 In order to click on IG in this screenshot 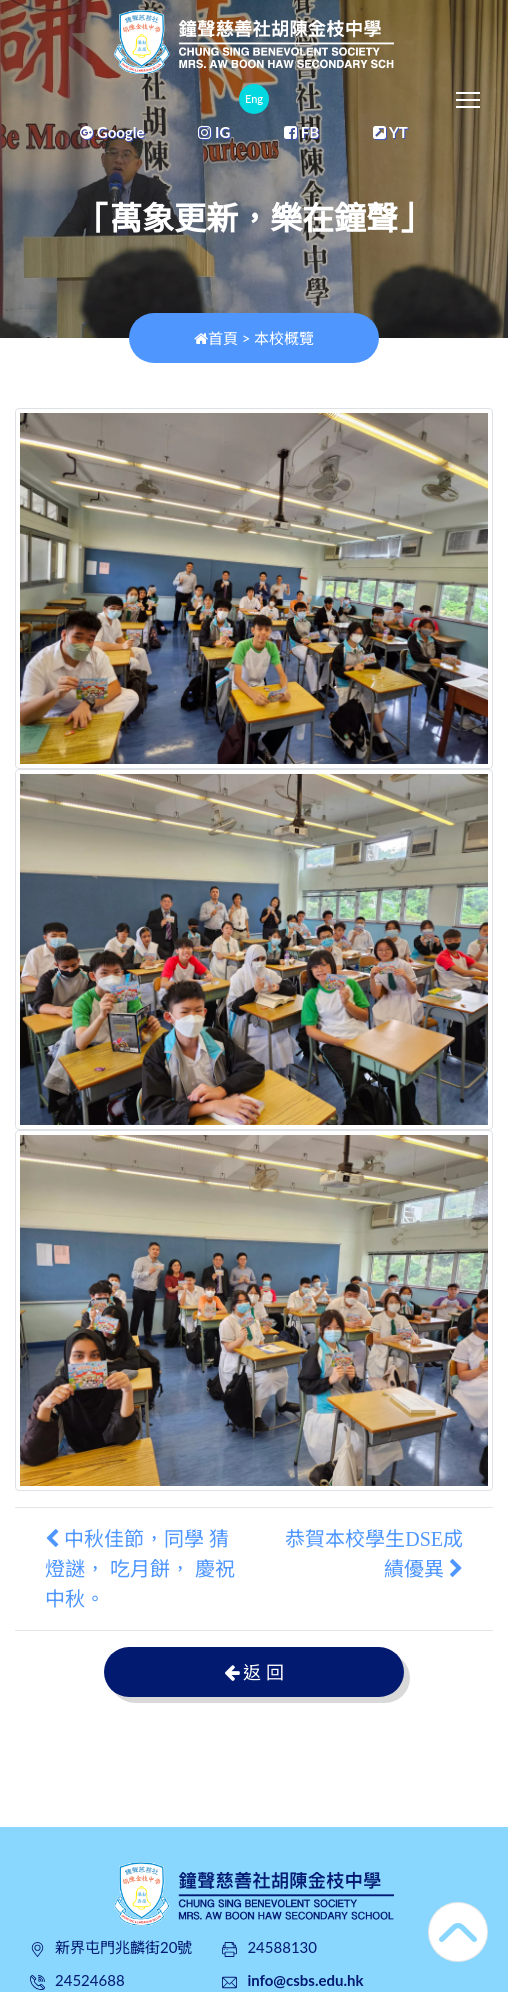, I will do `click(214, 132)`.